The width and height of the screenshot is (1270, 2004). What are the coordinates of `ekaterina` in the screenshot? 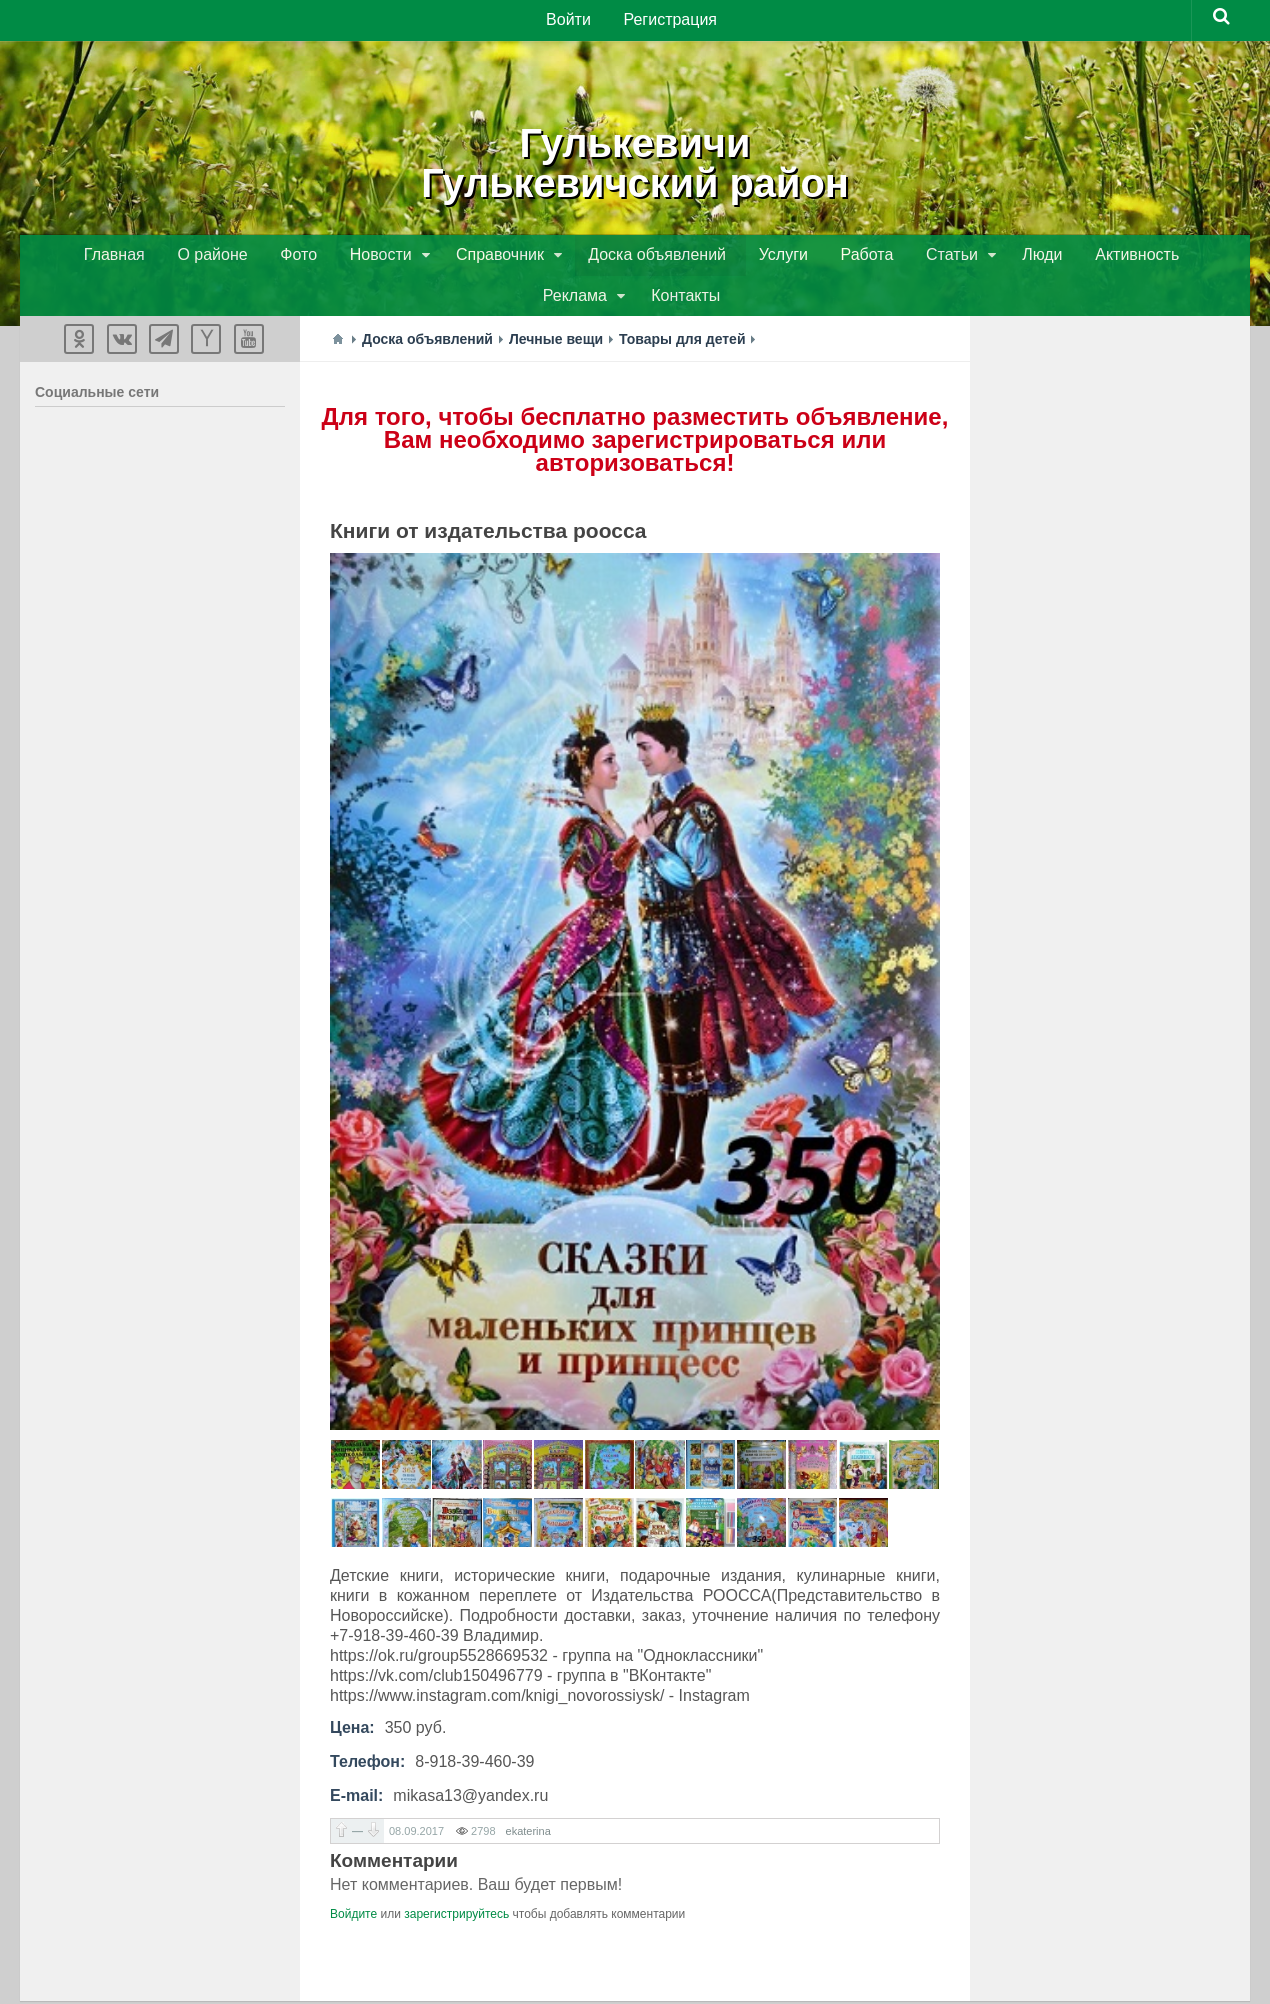 It's located at (528, 1794).